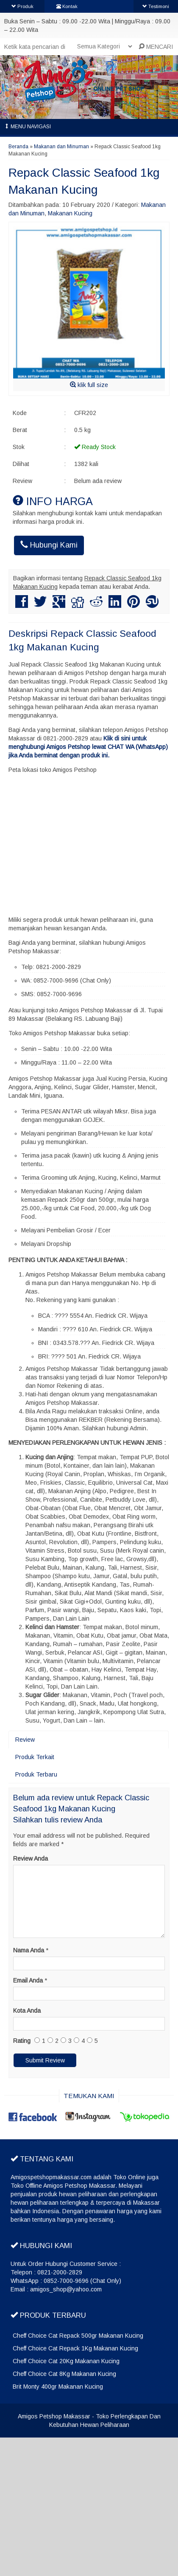 The height and width of the screenshot is (2576, 178). Describe the element at coordinates (34, 1757) in the screenshot. I see `Produk Terkait [tab]` at that location.